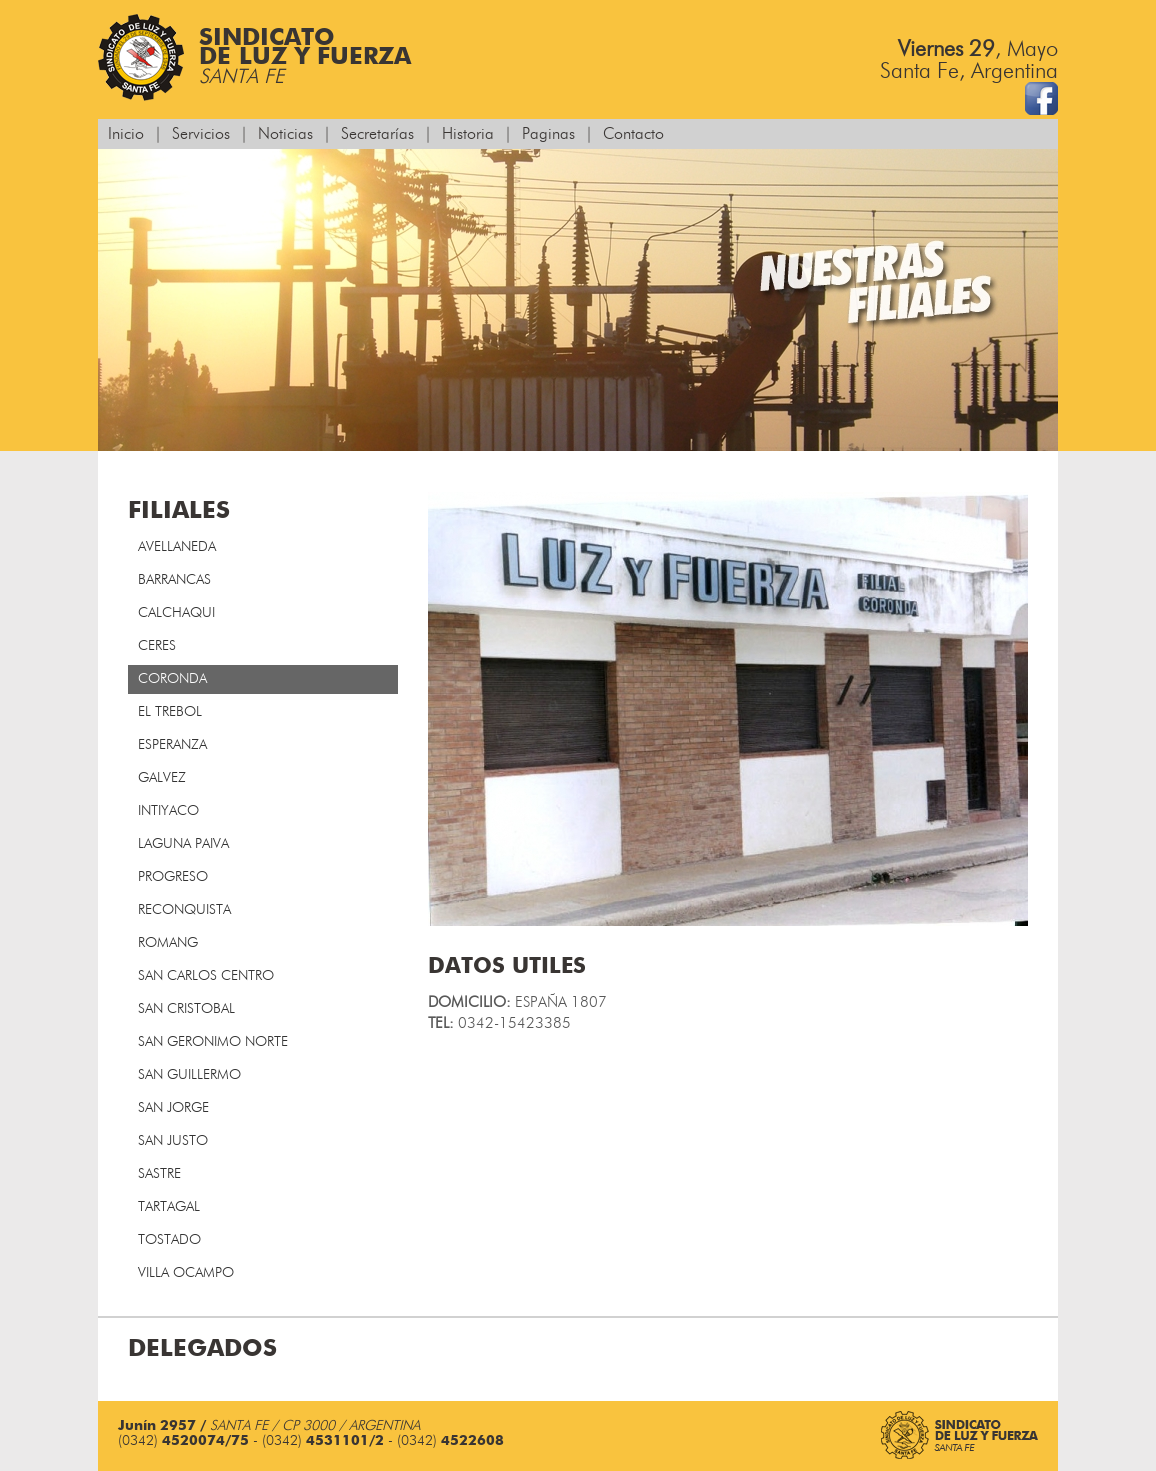  Describe the element at coordinates (169, 1240) in the screenshot. I see `TOSTADO` at that location.